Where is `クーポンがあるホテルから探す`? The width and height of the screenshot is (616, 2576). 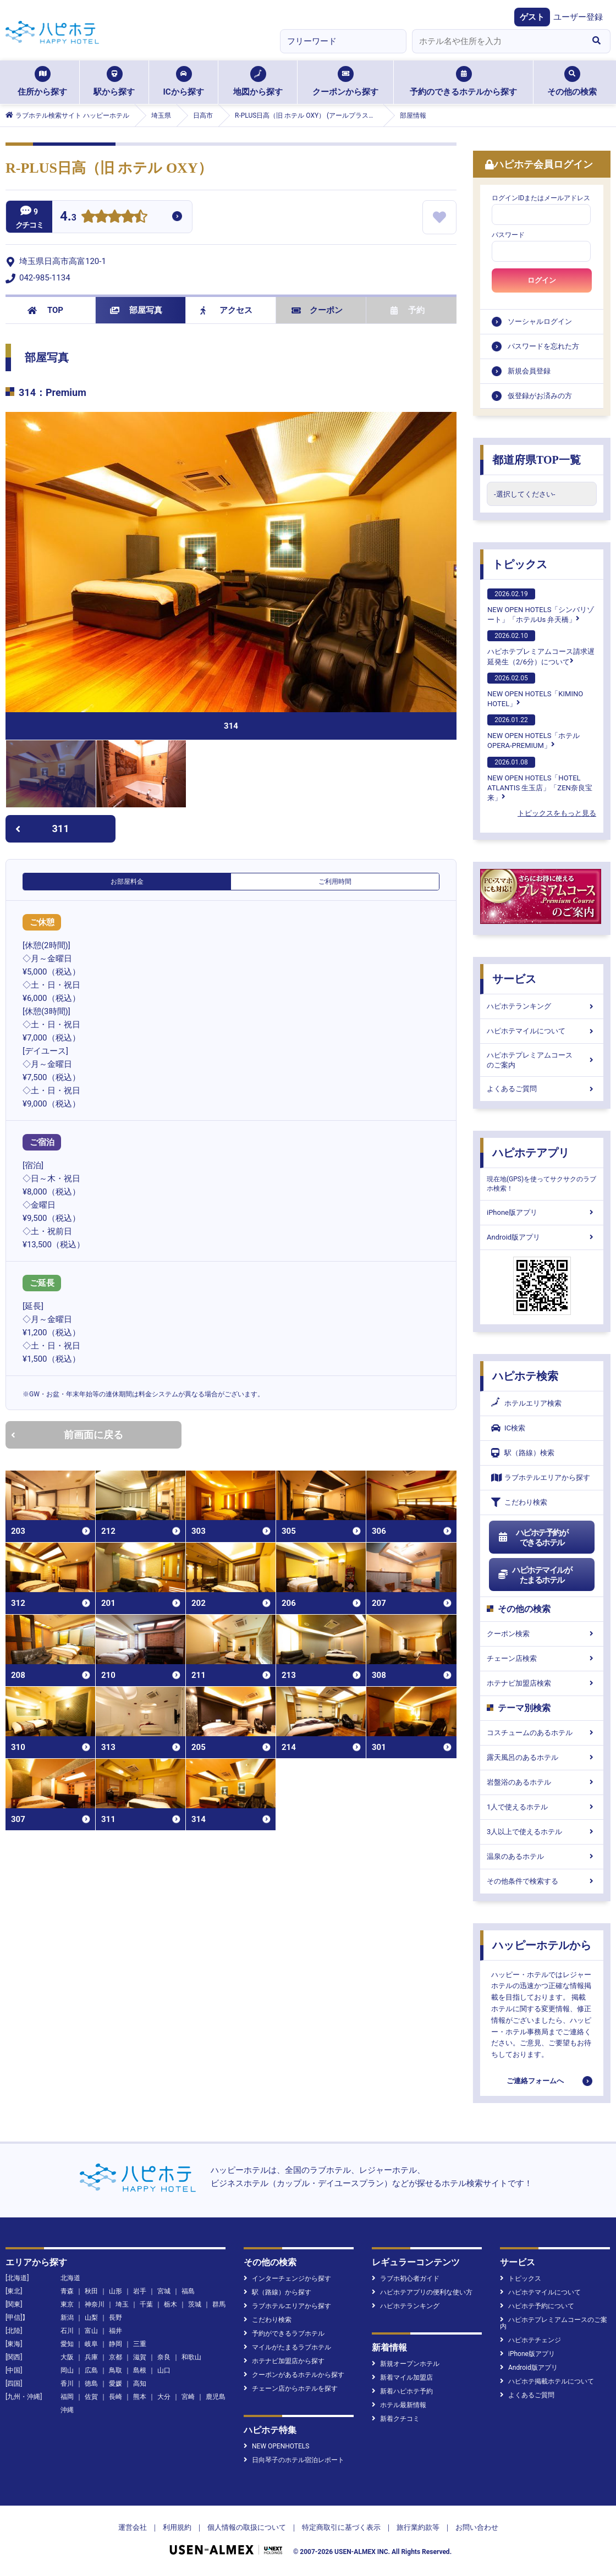
クーポンがあるホテルから探す is located at coordinates (294, 2375).